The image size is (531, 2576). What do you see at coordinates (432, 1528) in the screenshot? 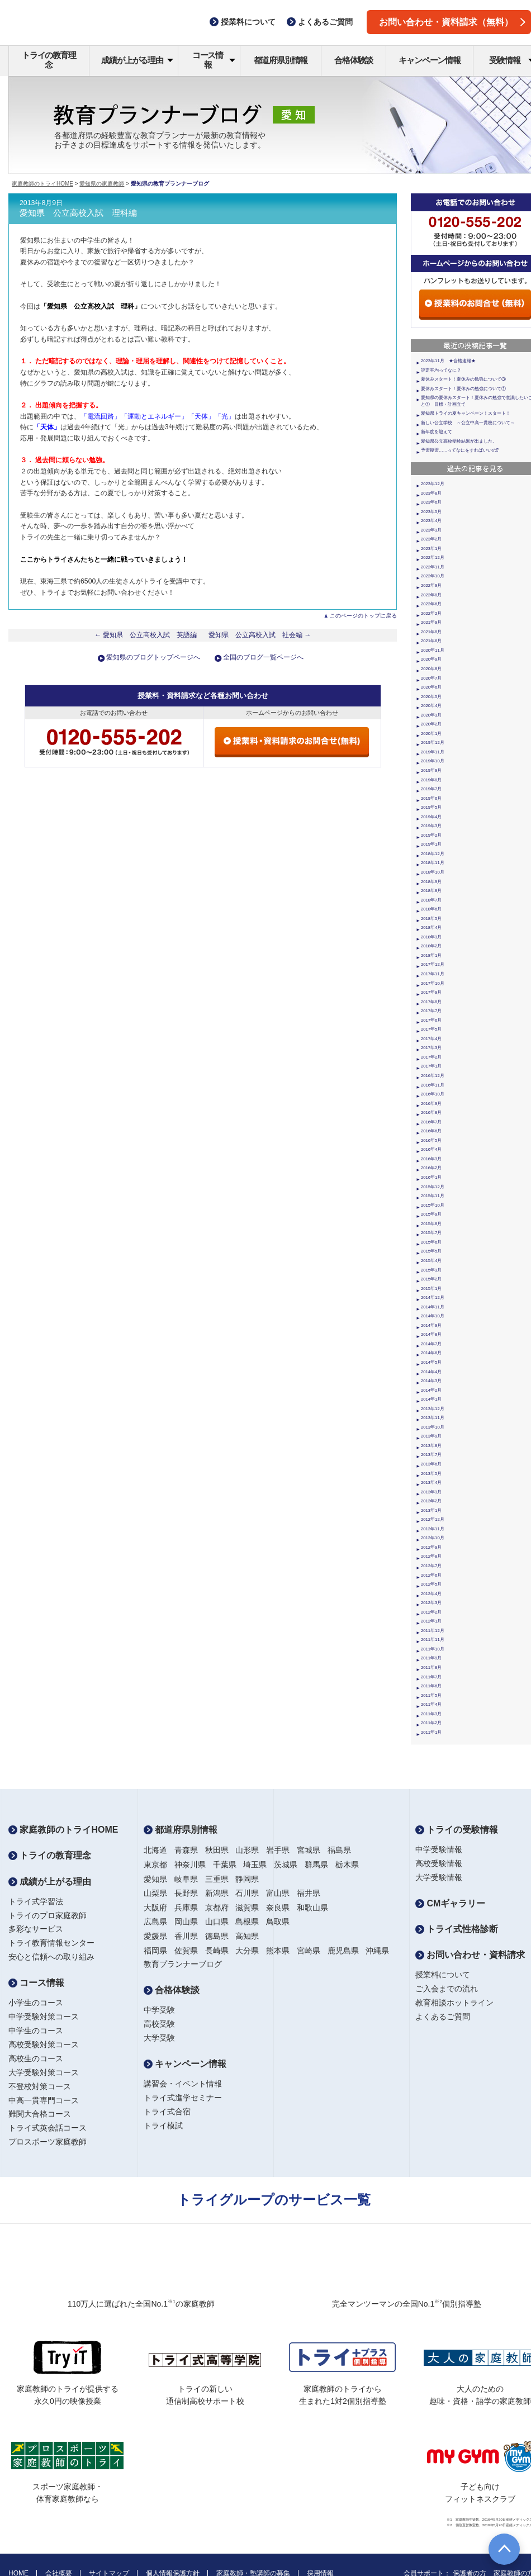
I see `2012年11月` at bounding box center [432, 1528].